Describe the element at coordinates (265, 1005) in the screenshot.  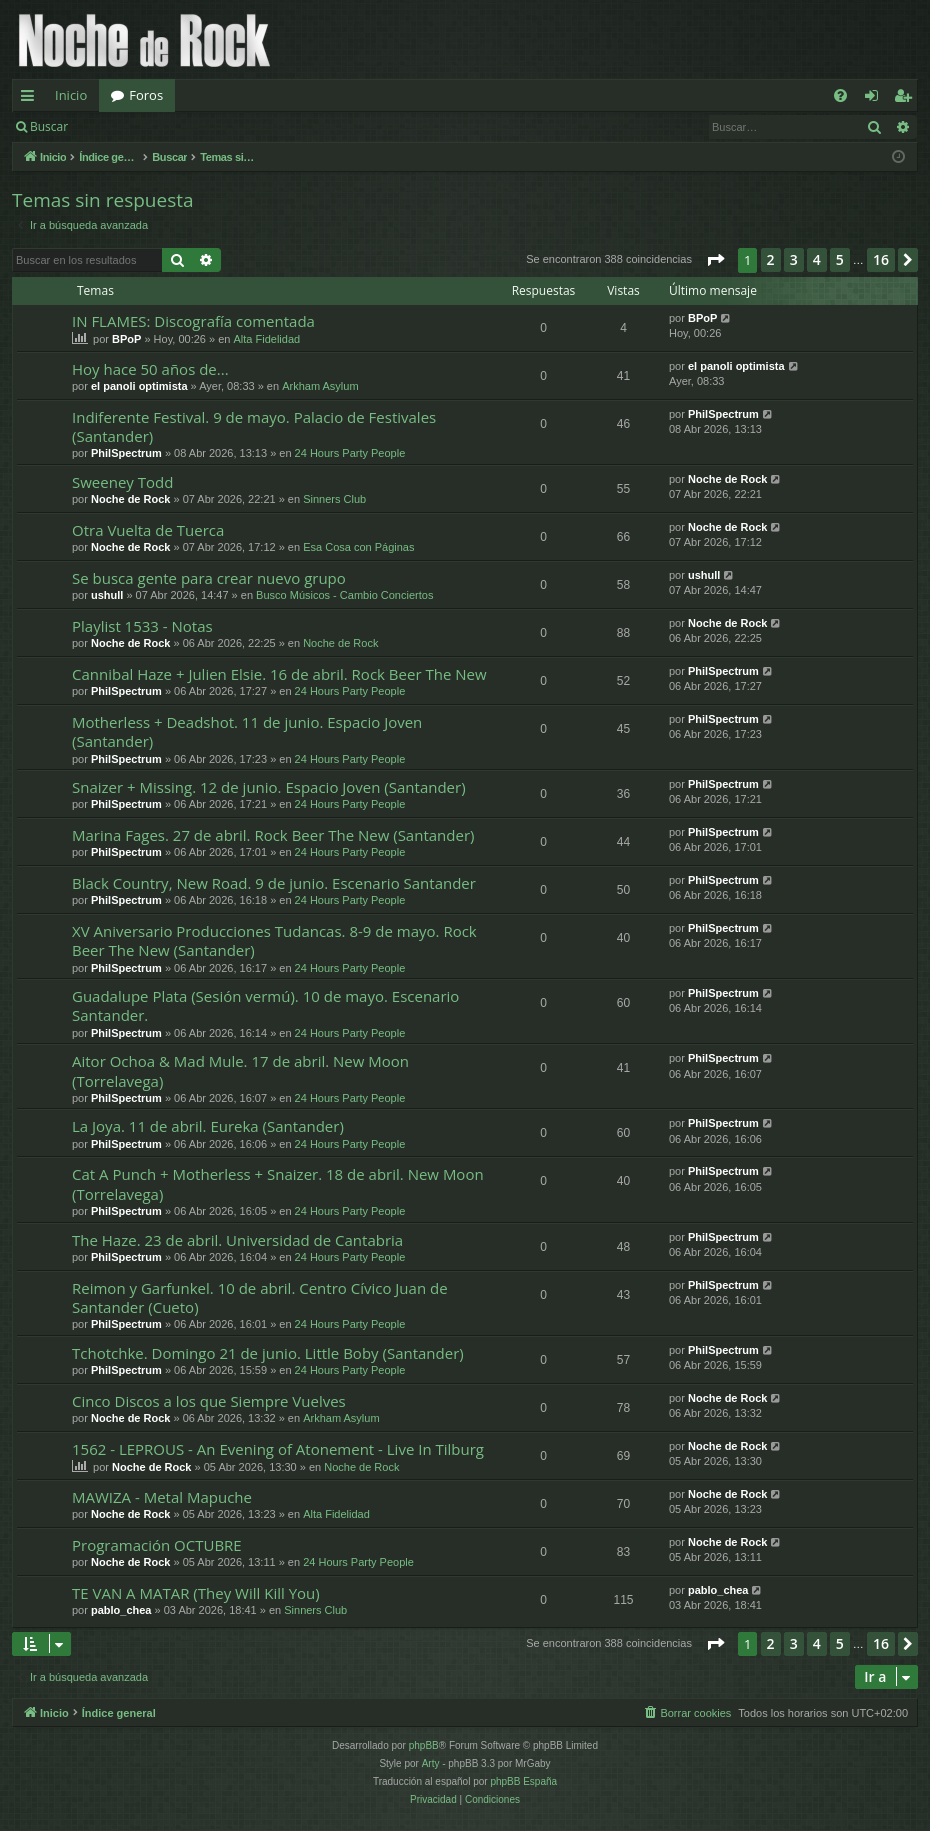
I see `Guadalupe Plata (Sesión vermú). 10 de mayo. Escenario Santander.` at that location.